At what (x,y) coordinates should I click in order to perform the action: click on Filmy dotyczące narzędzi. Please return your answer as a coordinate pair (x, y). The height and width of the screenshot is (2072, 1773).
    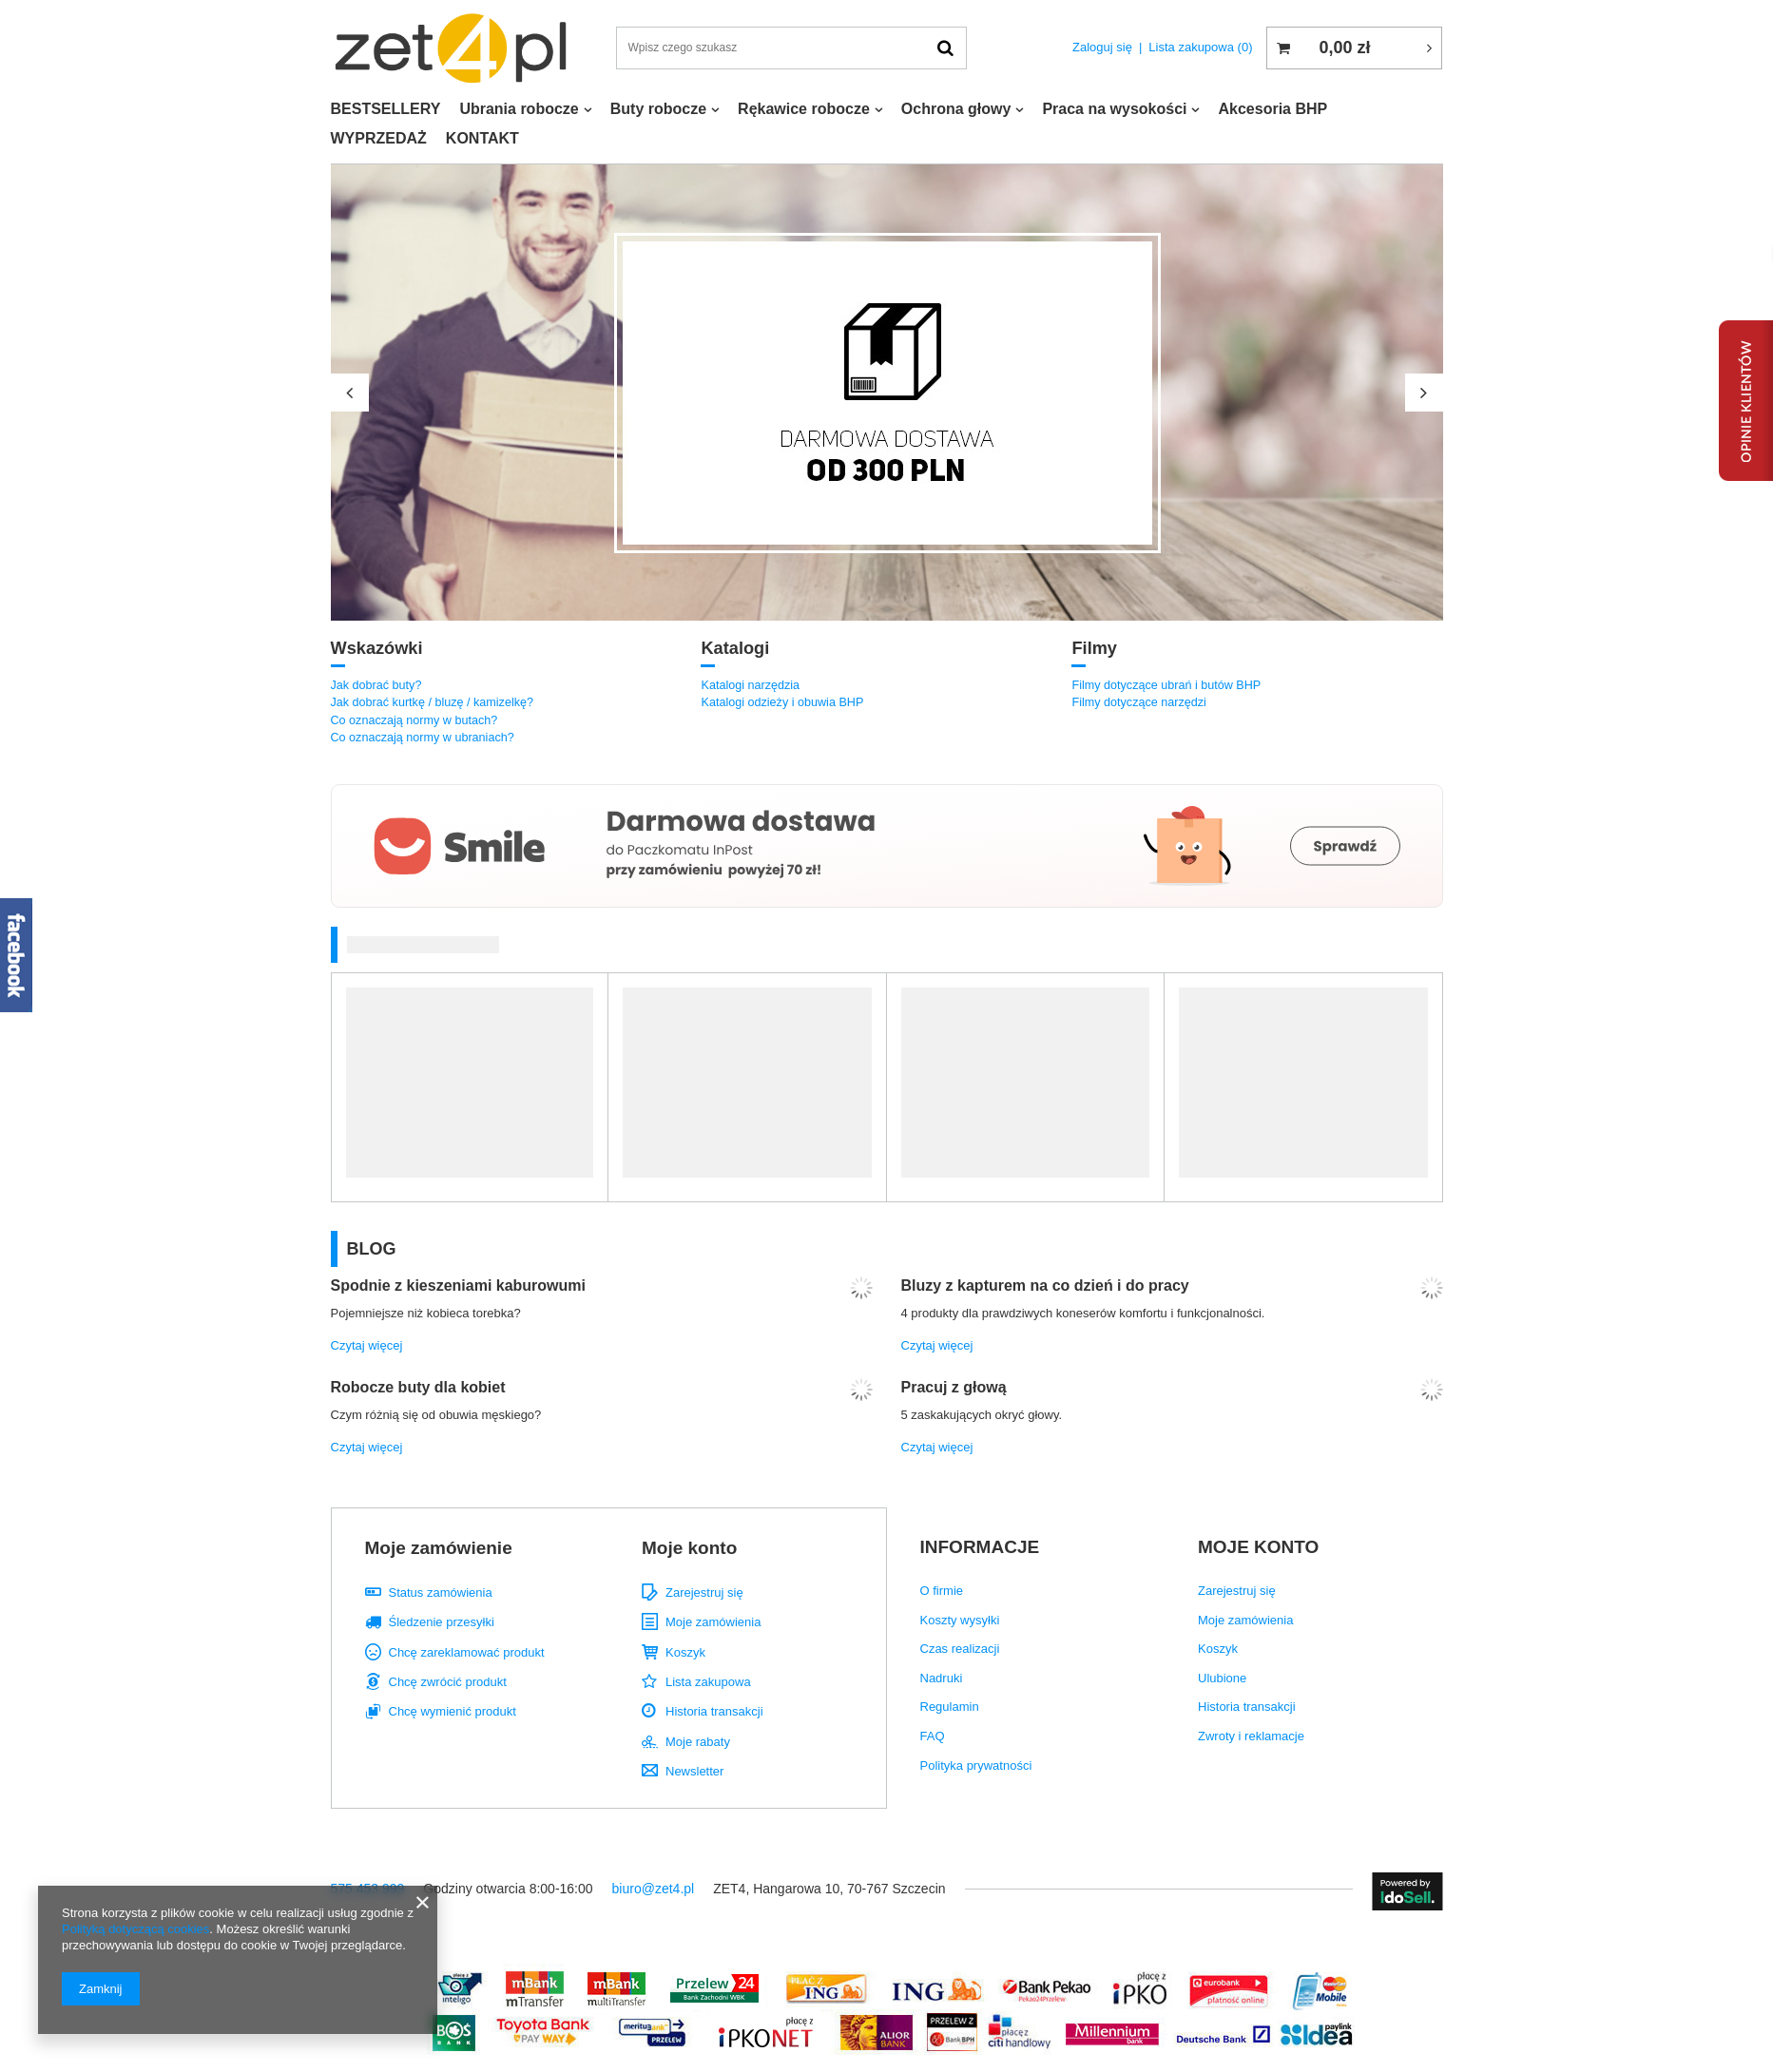
    Looking at the image, I should click on (1138, 702).